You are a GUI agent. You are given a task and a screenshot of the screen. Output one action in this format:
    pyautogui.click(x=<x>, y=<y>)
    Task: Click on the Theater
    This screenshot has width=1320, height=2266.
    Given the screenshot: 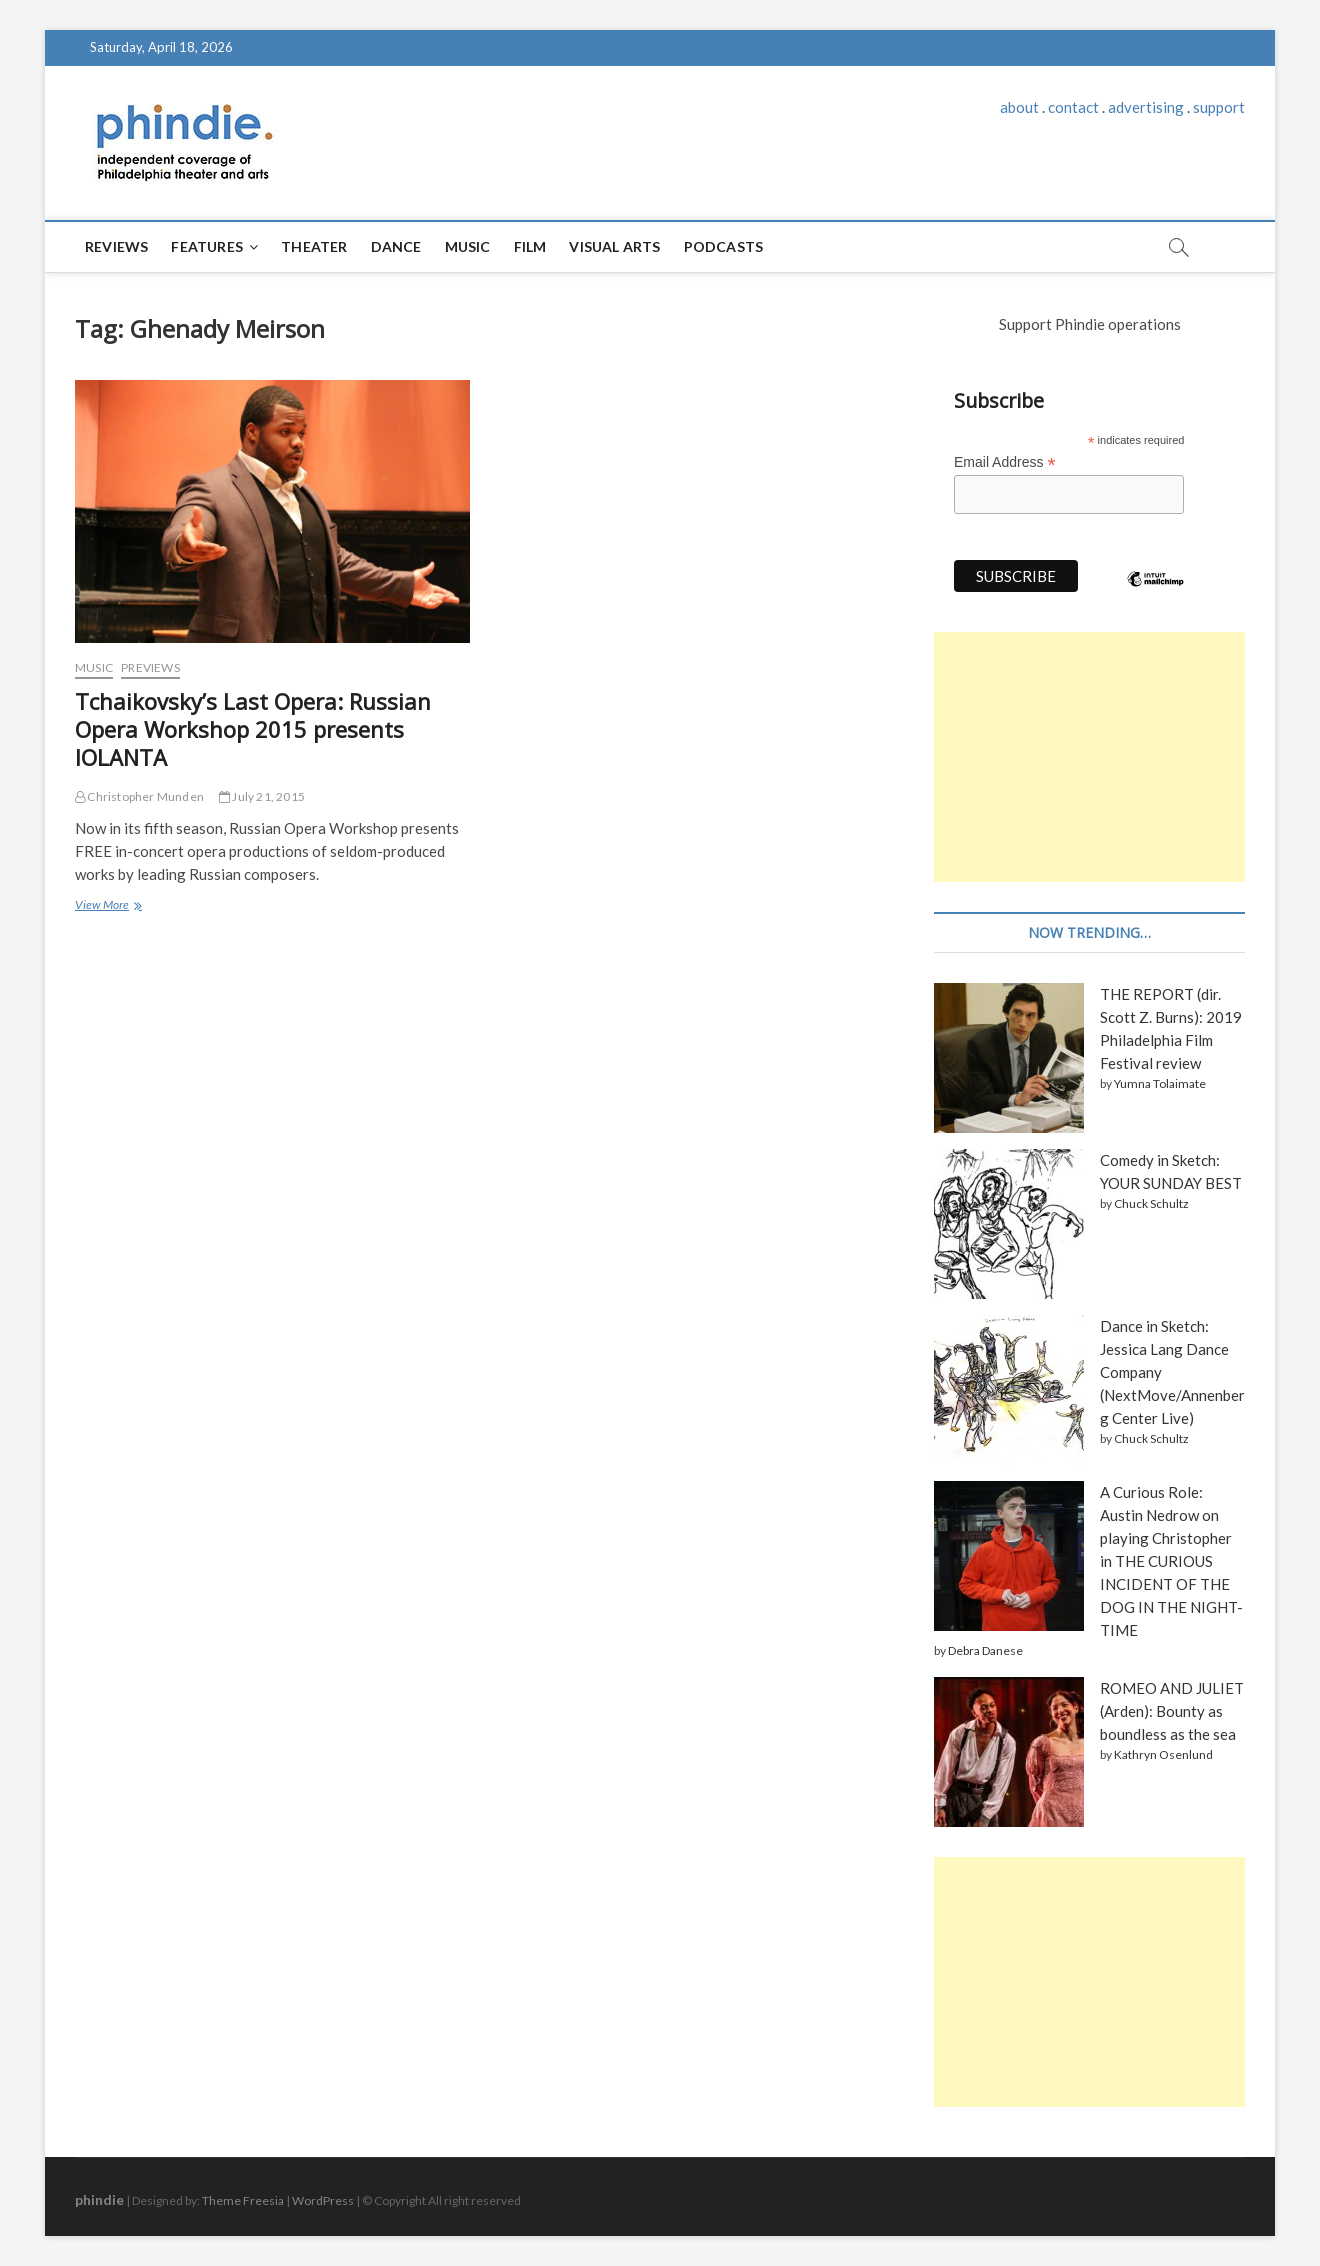 What is the action you would take?
    pyautogui.click(x=314, y=246)
    